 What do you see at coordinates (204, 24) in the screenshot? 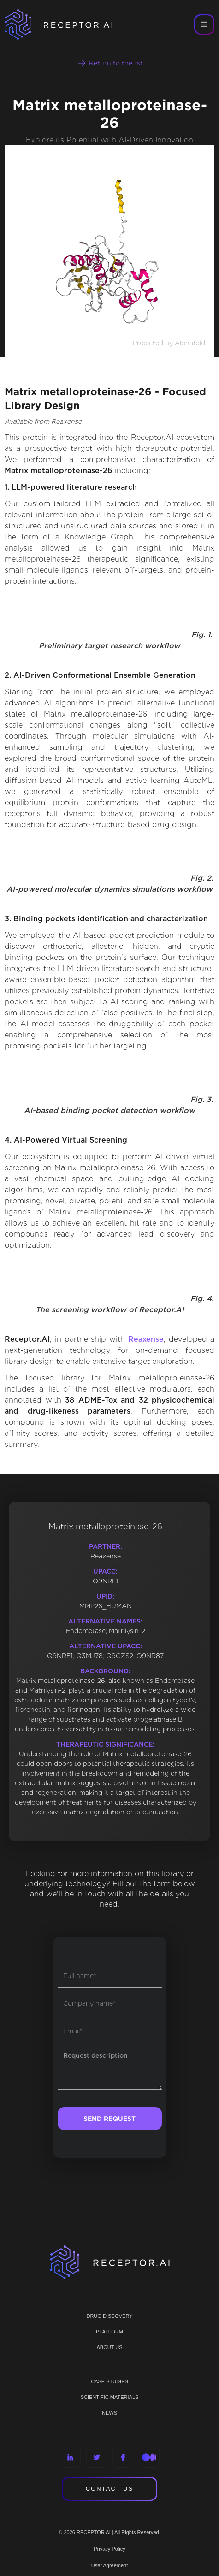
I see `[button]` at bounding box center [204, 24].